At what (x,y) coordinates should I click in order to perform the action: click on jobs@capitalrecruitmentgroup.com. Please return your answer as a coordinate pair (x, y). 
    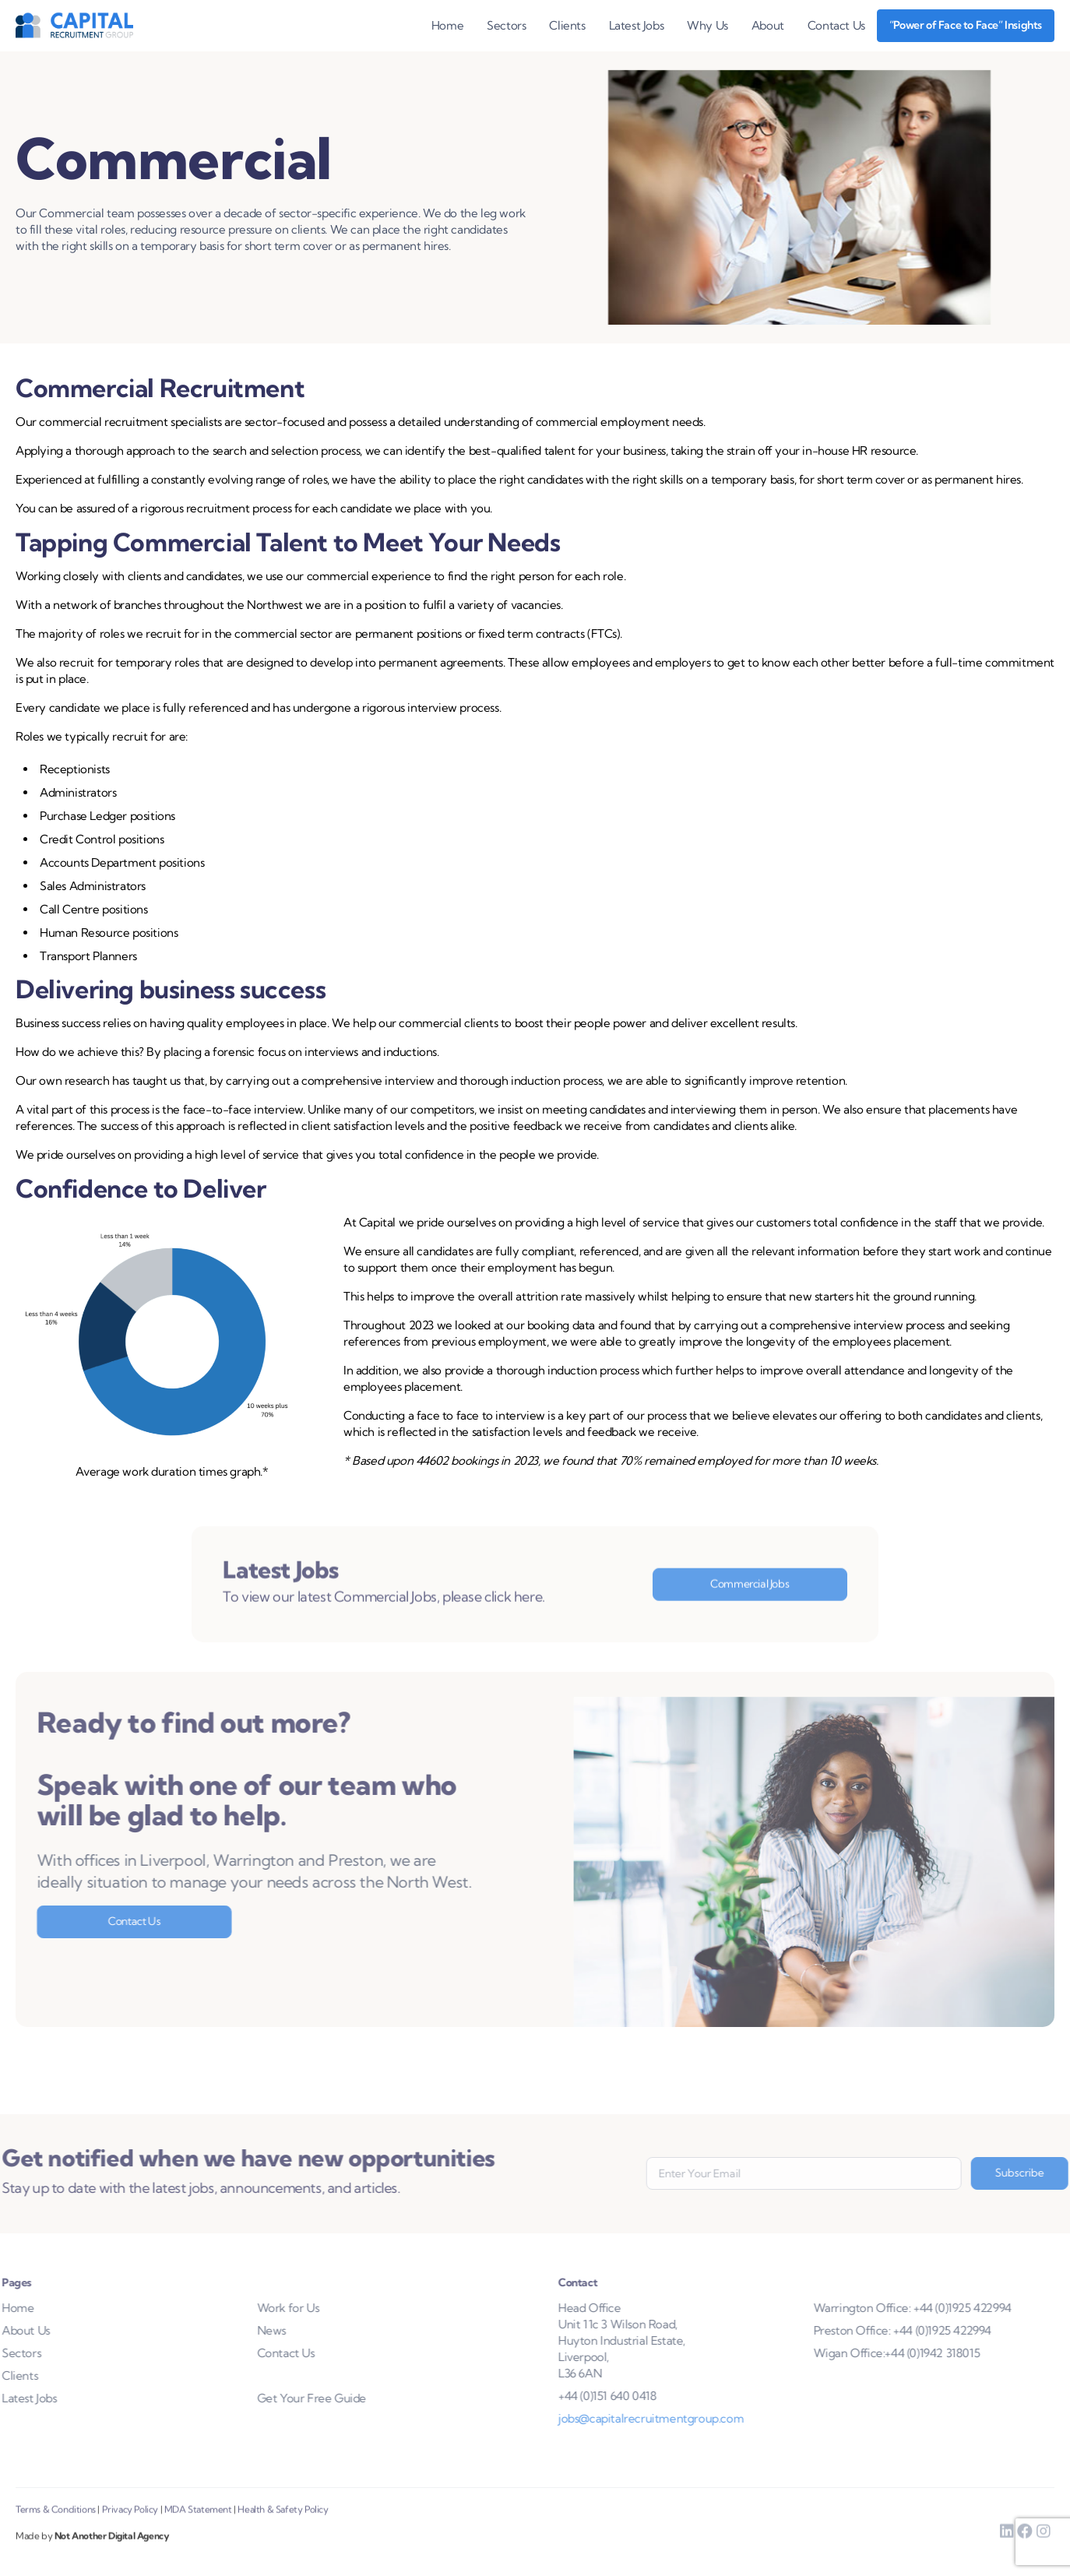
    Looking at the image, I should click on (675, 2418).